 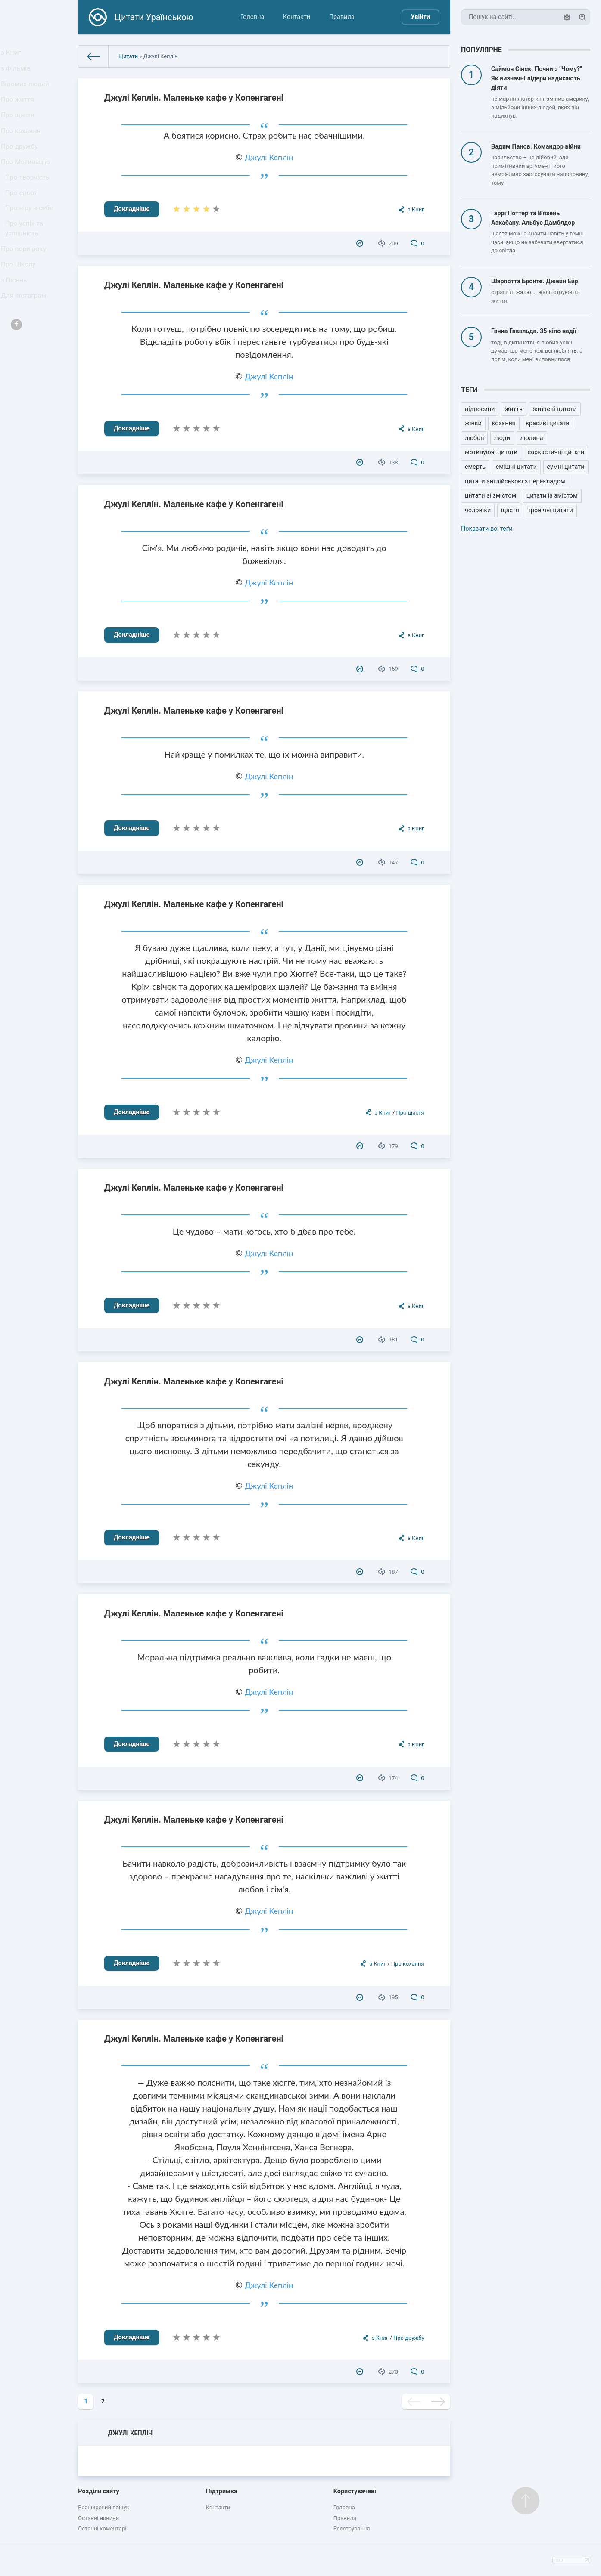 What do you see at coordinates (252, 17) in the screenshot?
I see `Головна` at bounding box center [252, 17].